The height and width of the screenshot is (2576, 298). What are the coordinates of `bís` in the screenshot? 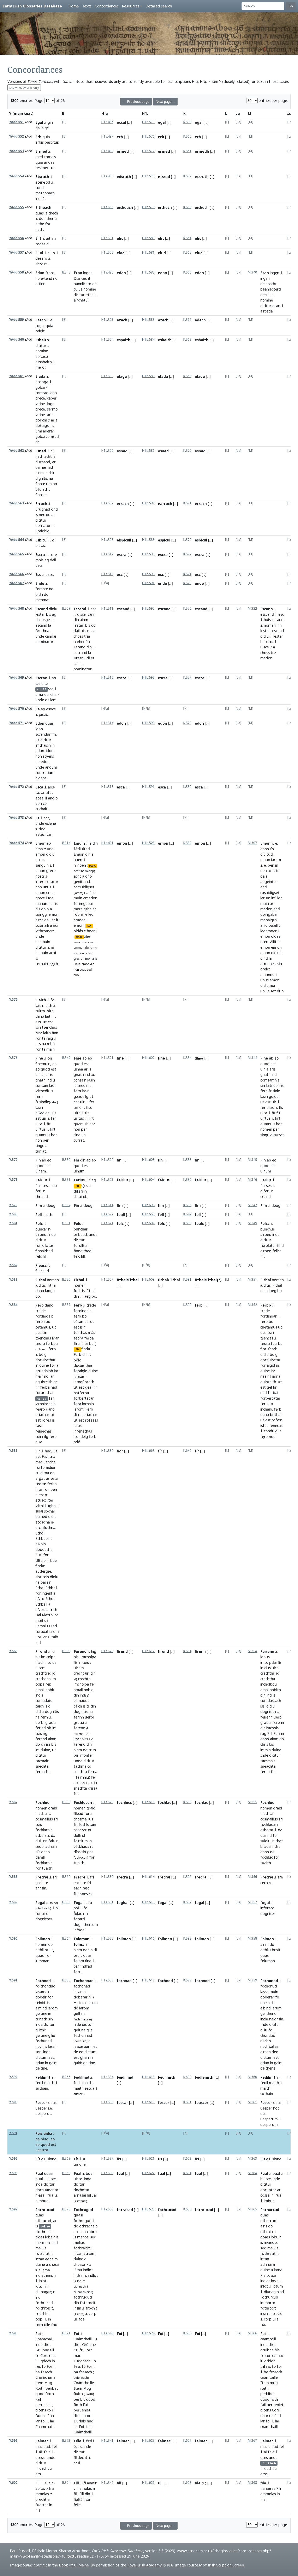 It's located at (87, 625).